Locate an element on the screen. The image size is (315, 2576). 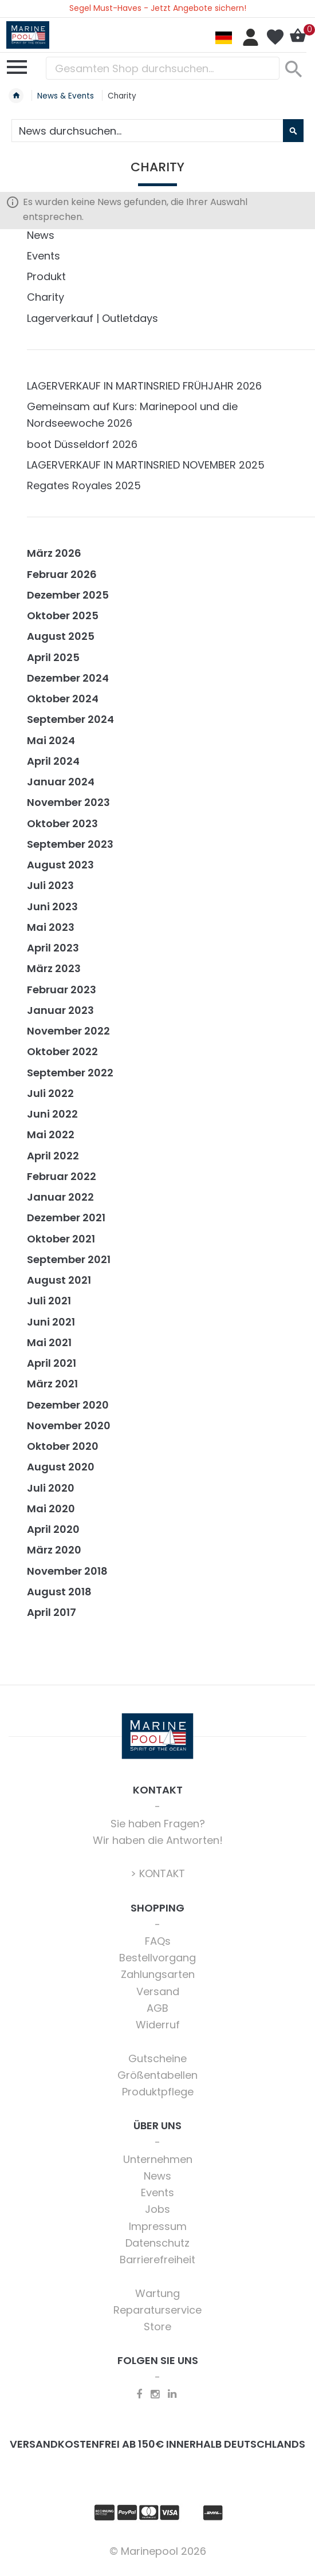
April 2023 is located at coordinates (53, 948).